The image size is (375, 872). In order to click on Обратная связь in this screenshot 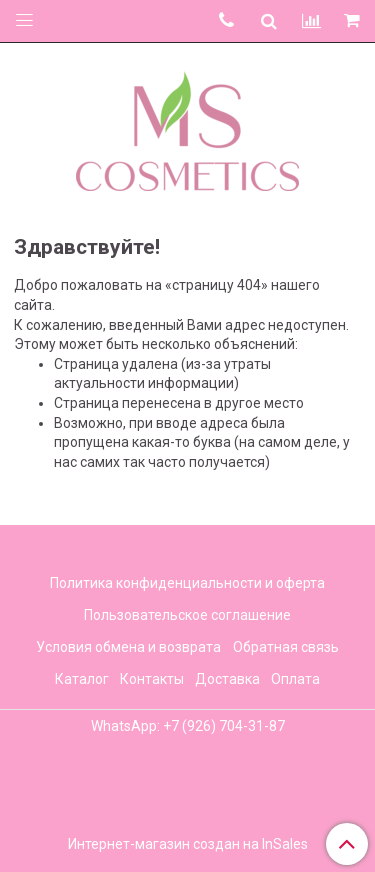, I will do `click(286, 647)`.